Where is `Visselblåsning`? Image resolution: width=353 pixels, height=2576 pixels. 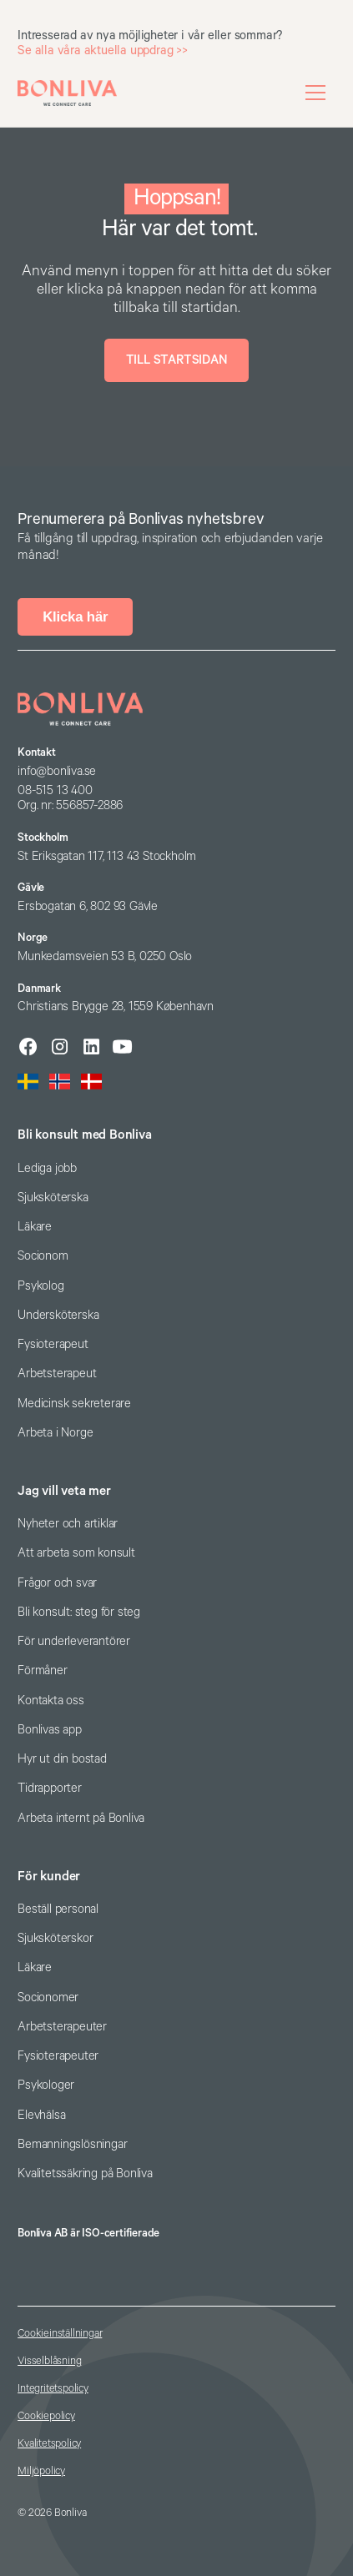
Visselblåsning is located at coordinates (49, 2361).